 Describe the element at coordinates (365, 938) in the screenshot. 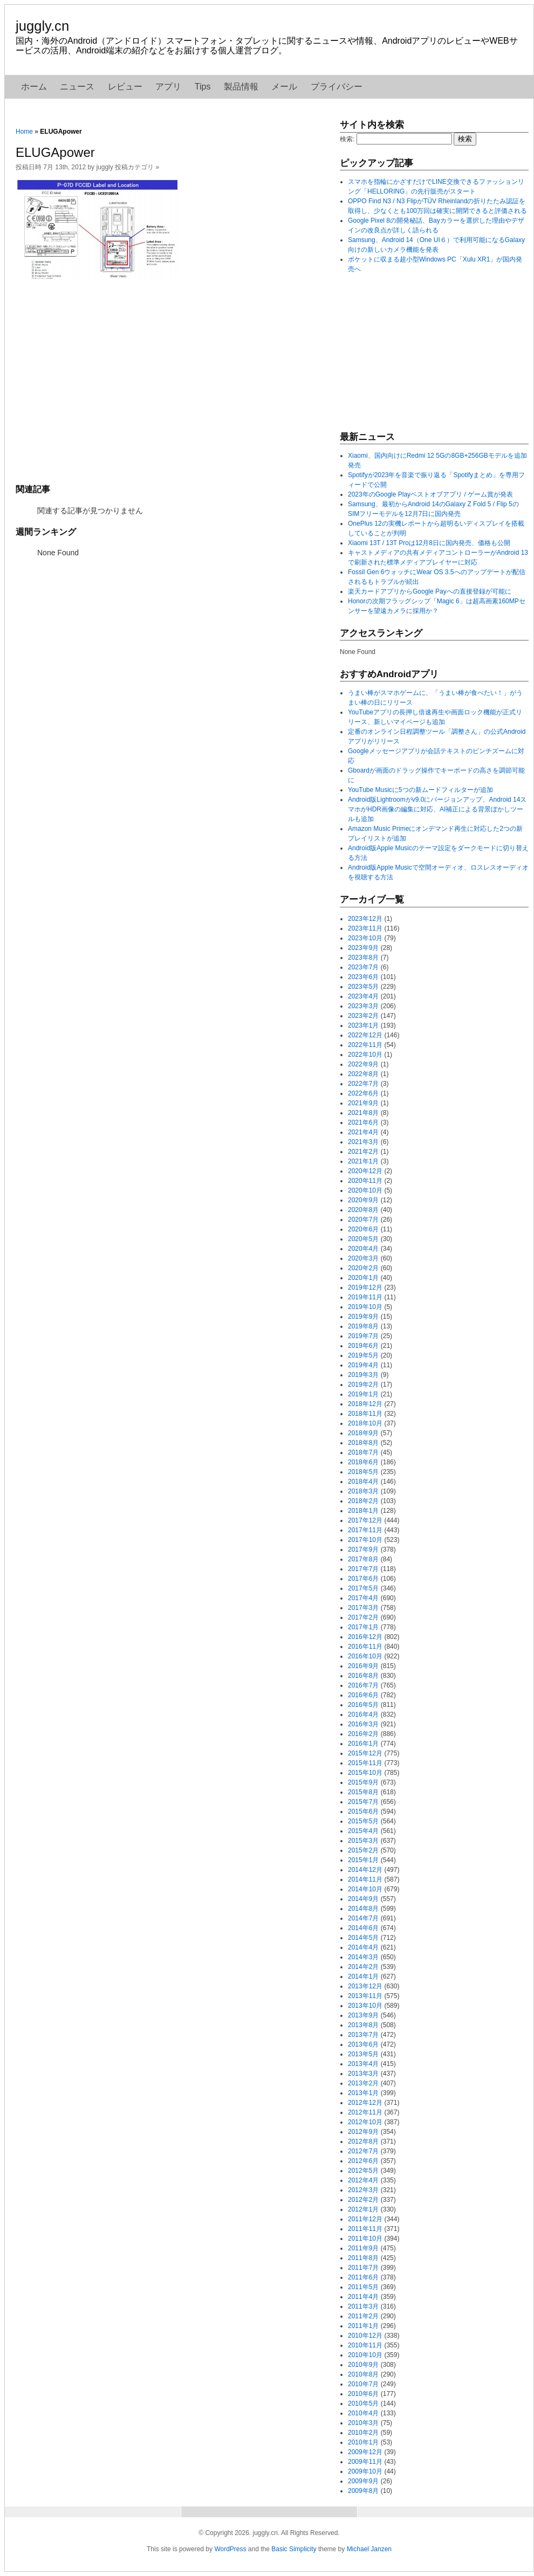

I see `2023年10月` at that location.